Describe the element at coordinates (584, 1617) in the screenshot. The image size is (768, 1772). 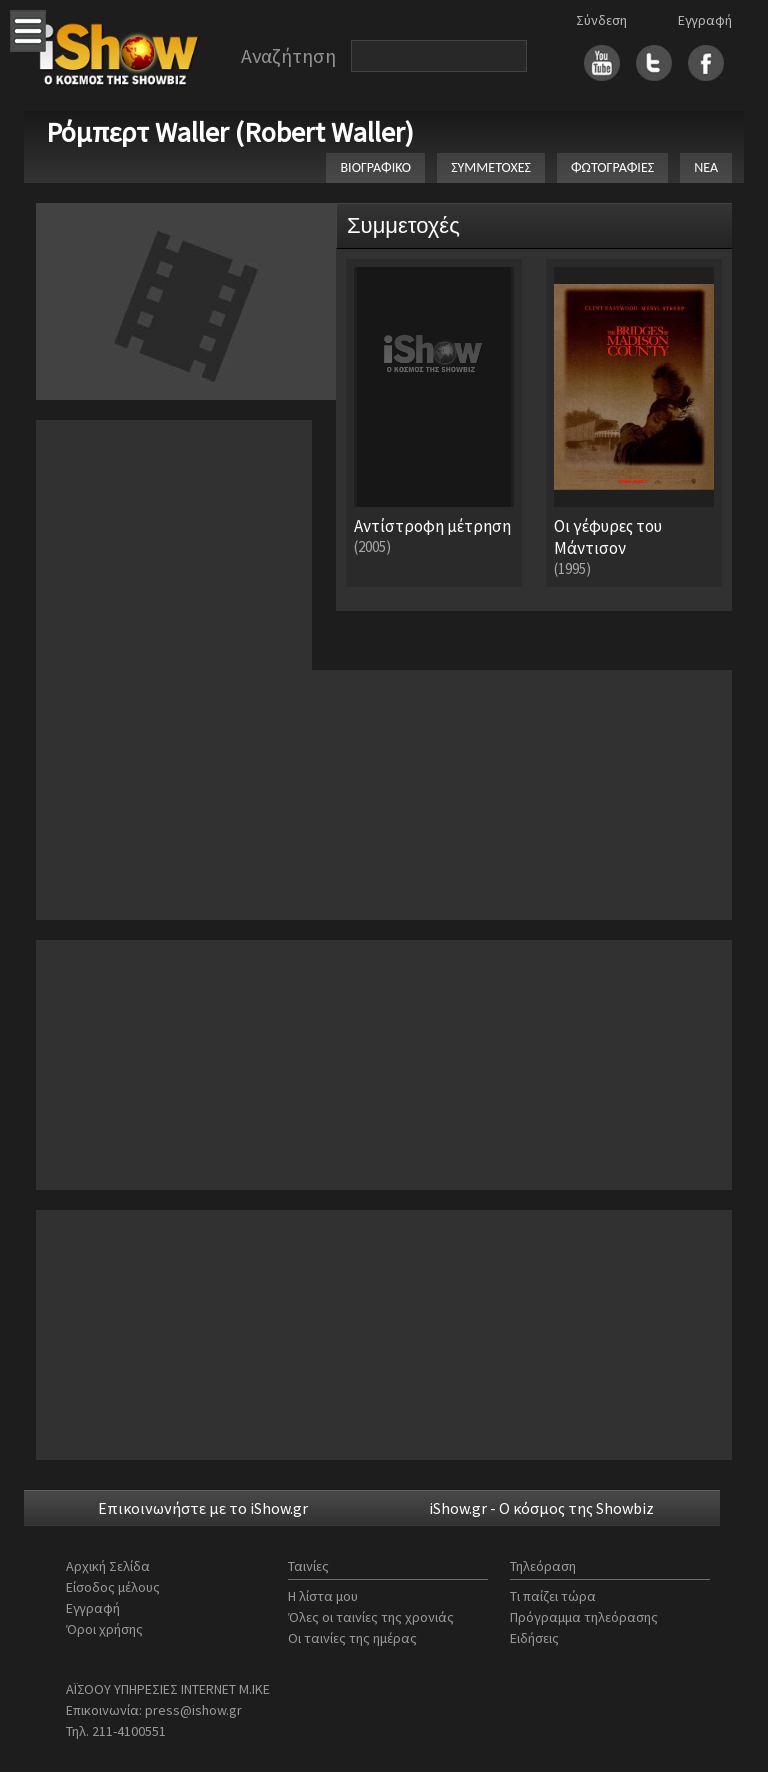
I see `Πρόγραμμα τηλεόρασης` at that location.